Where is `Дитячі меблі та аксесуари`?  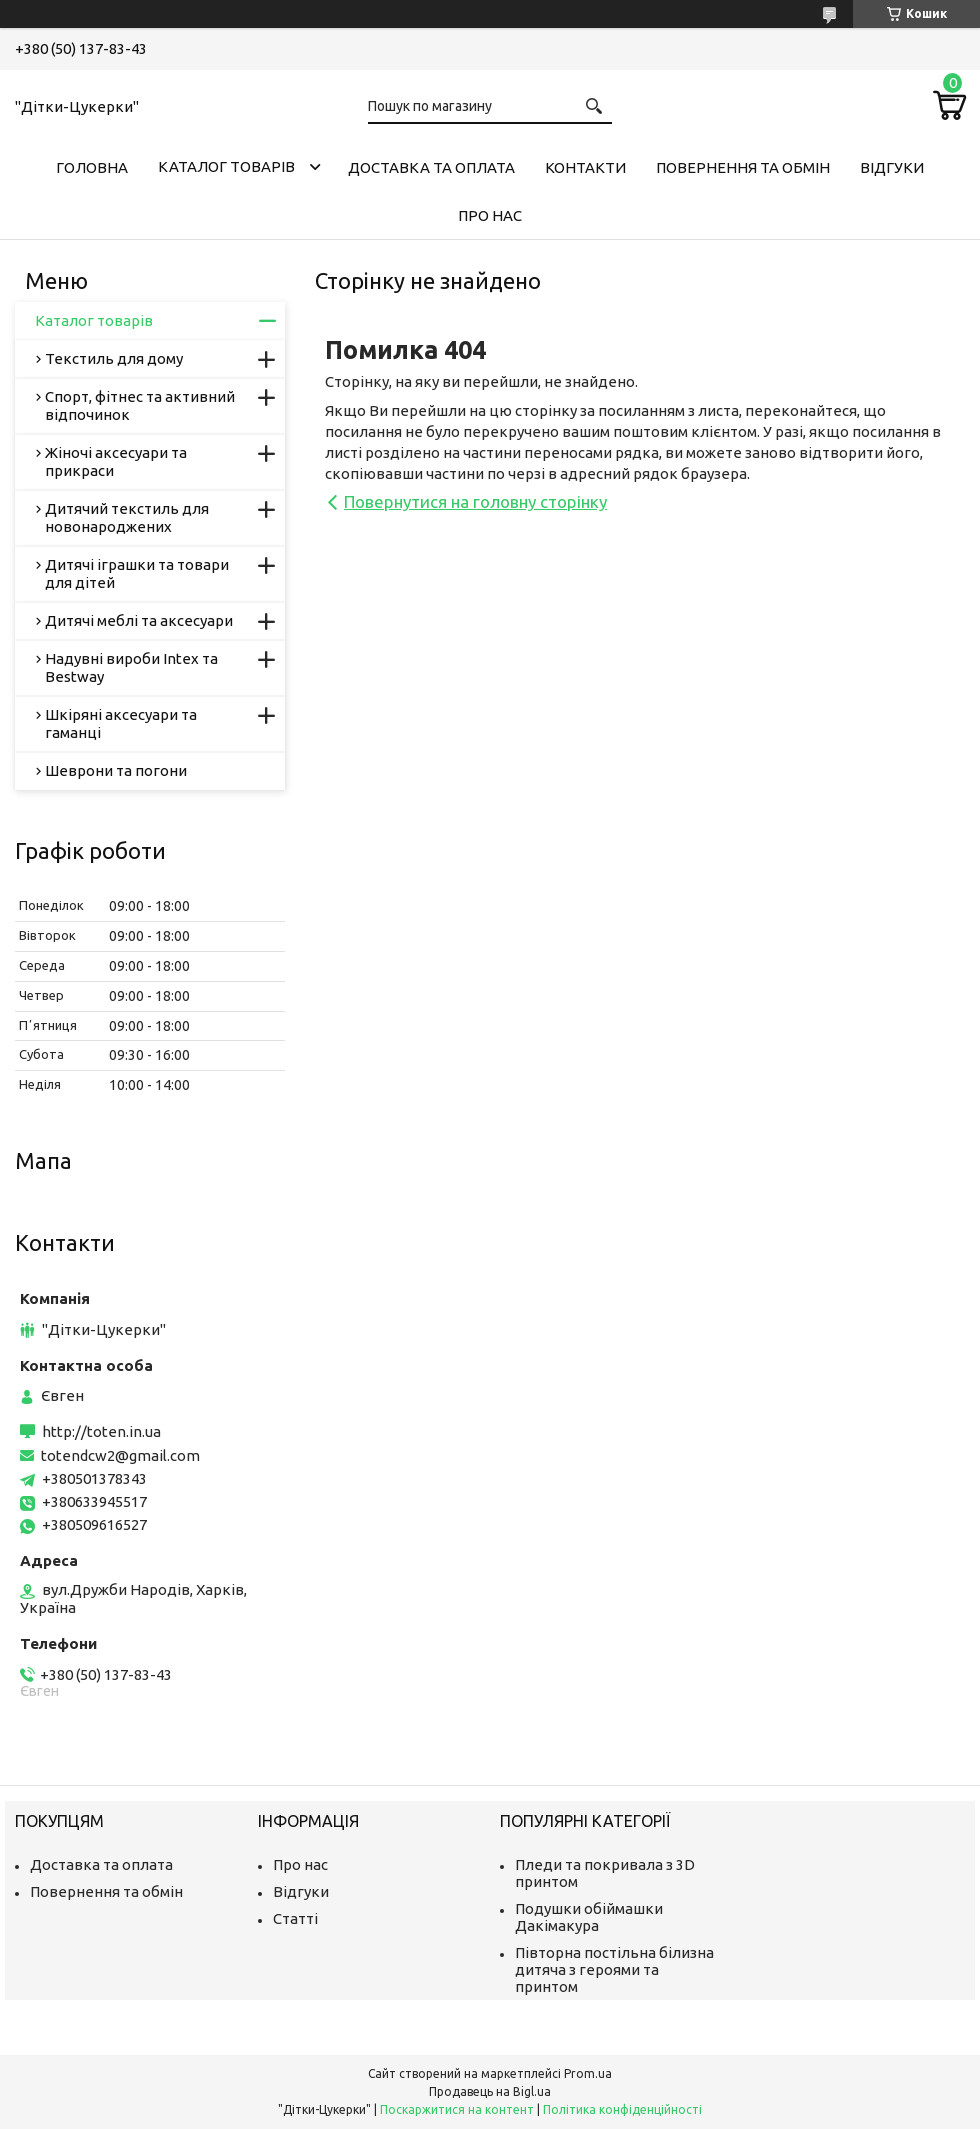
Дитячі меблі та аксесуари is located at coordinates (139, 620).